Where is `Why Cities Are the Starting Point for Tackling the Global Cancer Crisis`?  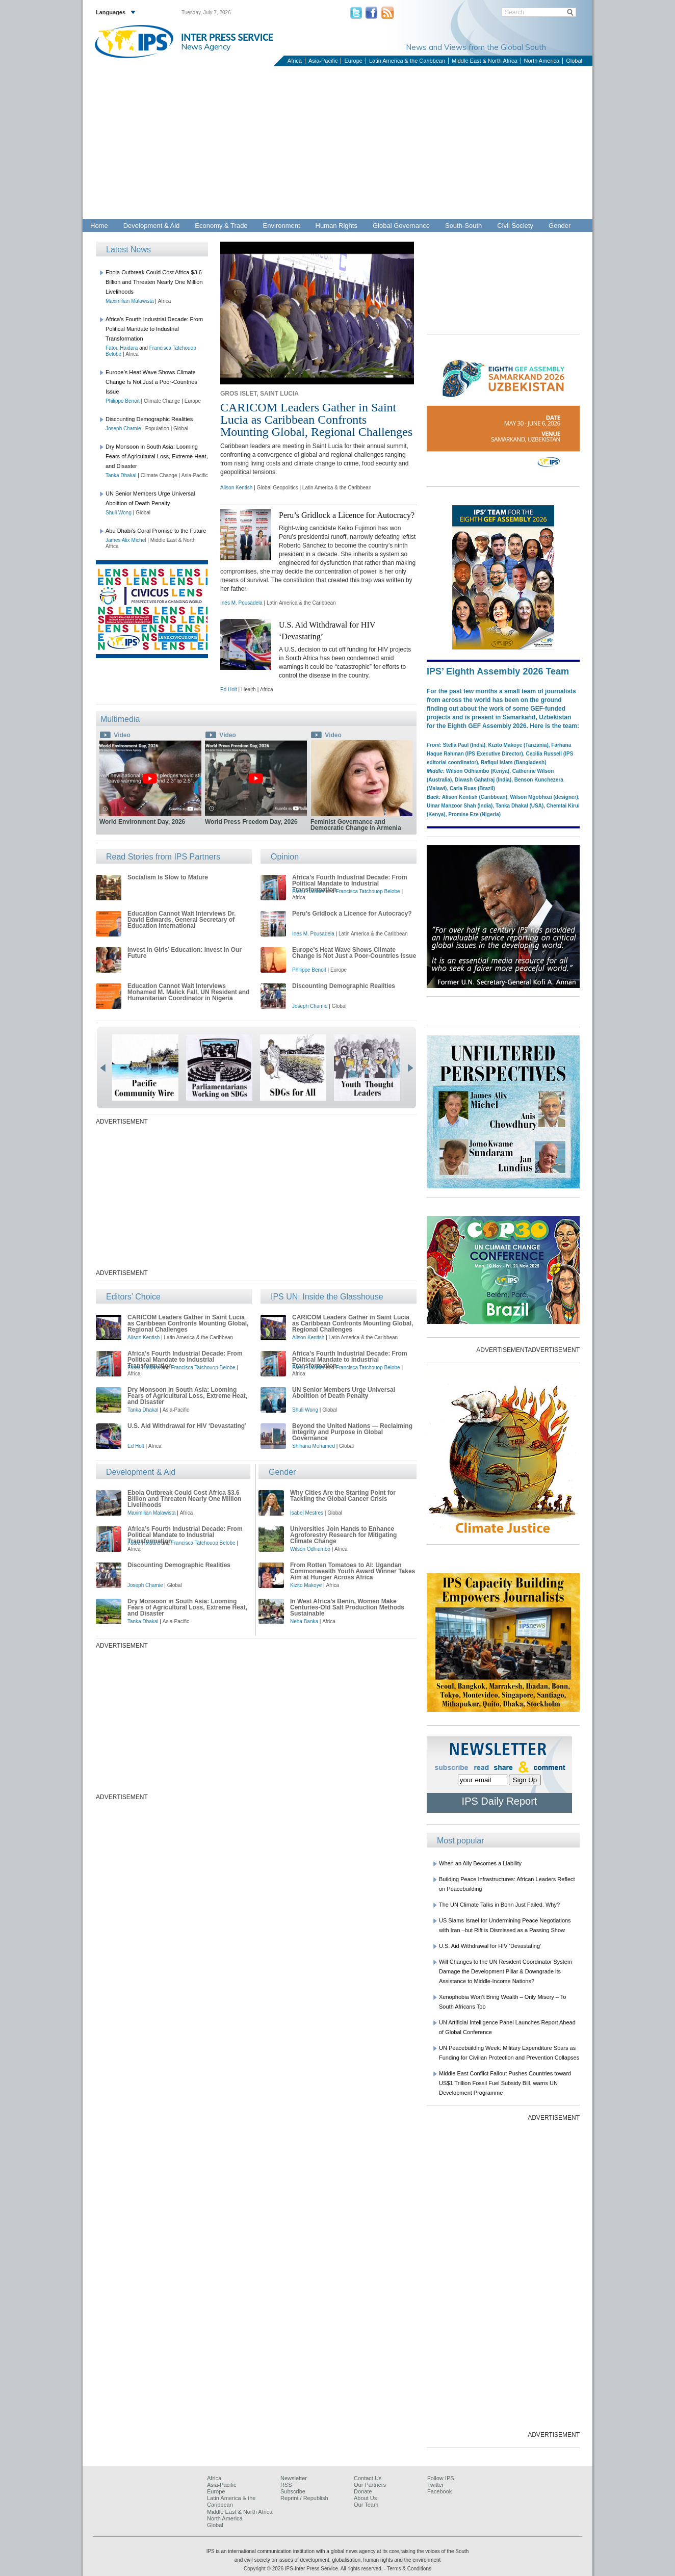
Why Cities Are the Starting Point for Tackling the Global Cancer Crisis is located at coordinates (343, 1495).